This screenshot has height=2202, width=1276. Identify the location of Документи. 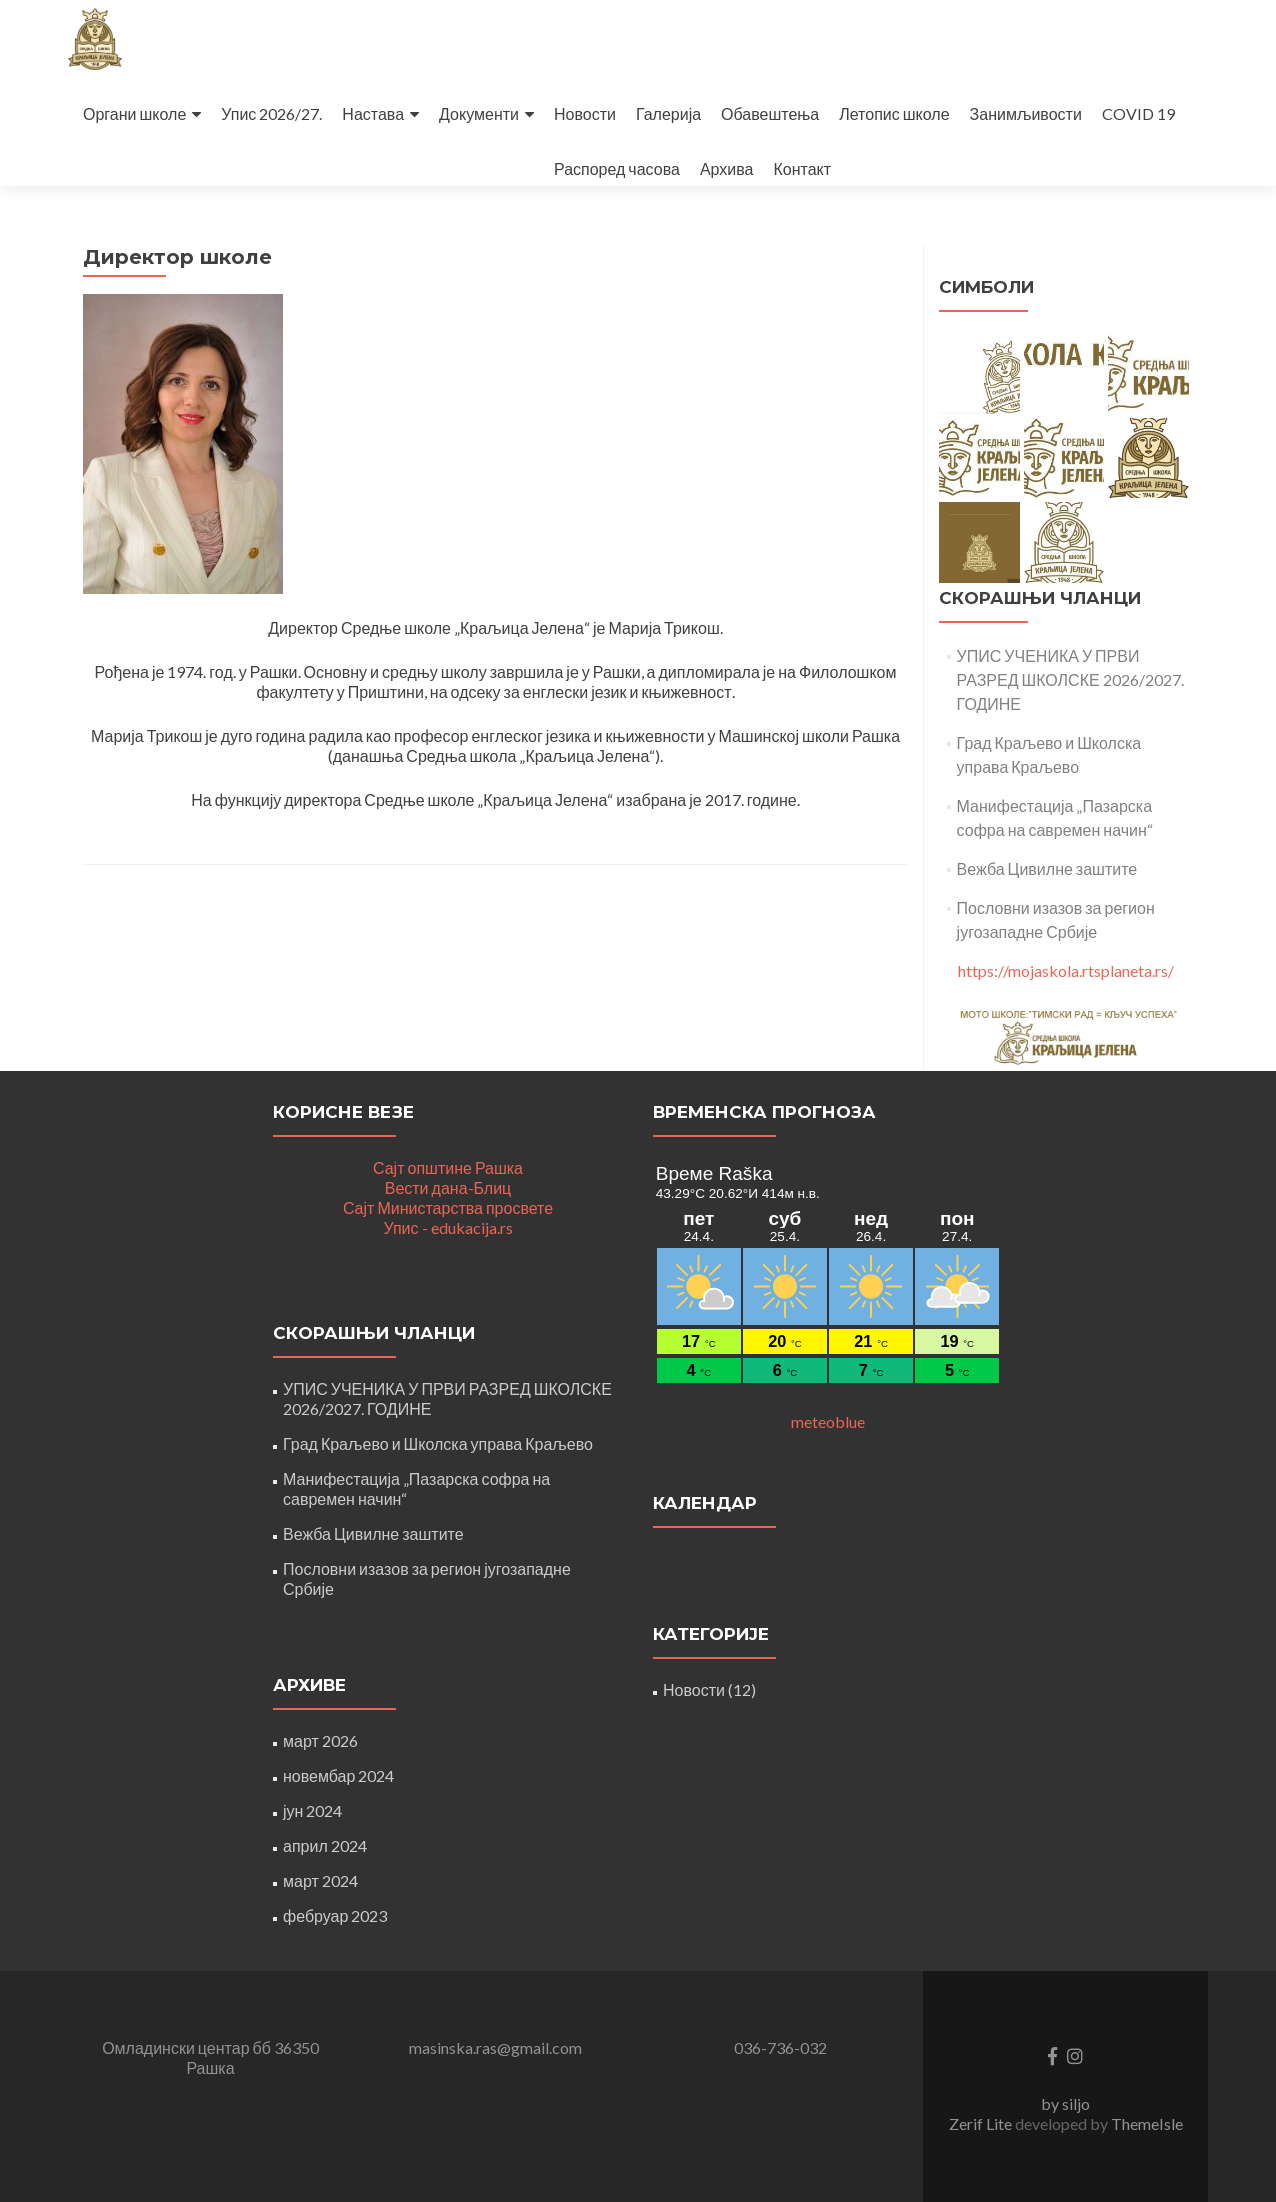
(479, 113).